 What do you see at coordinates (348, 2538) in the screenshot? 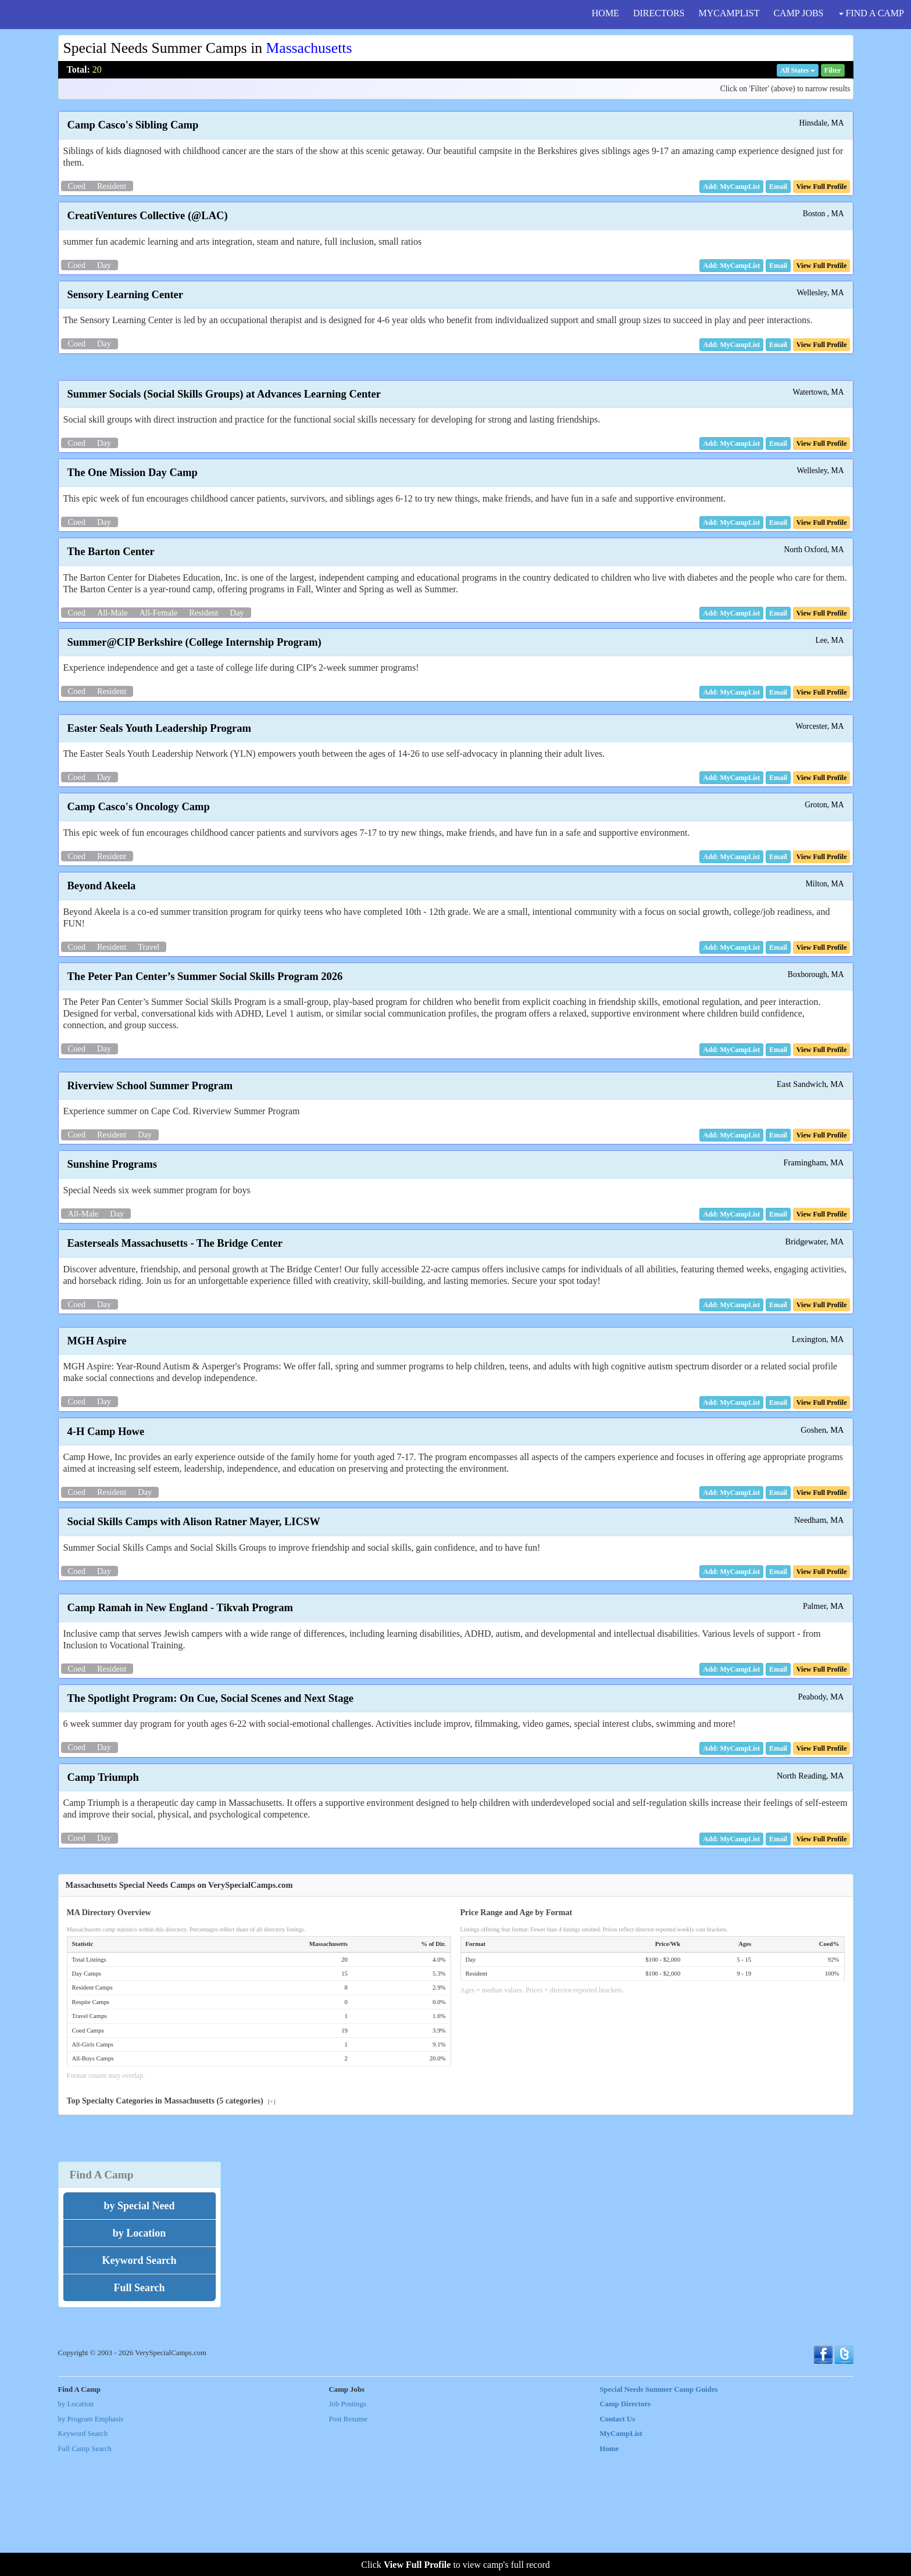
I see `Post Resume` at bounding box center [348, 2538].